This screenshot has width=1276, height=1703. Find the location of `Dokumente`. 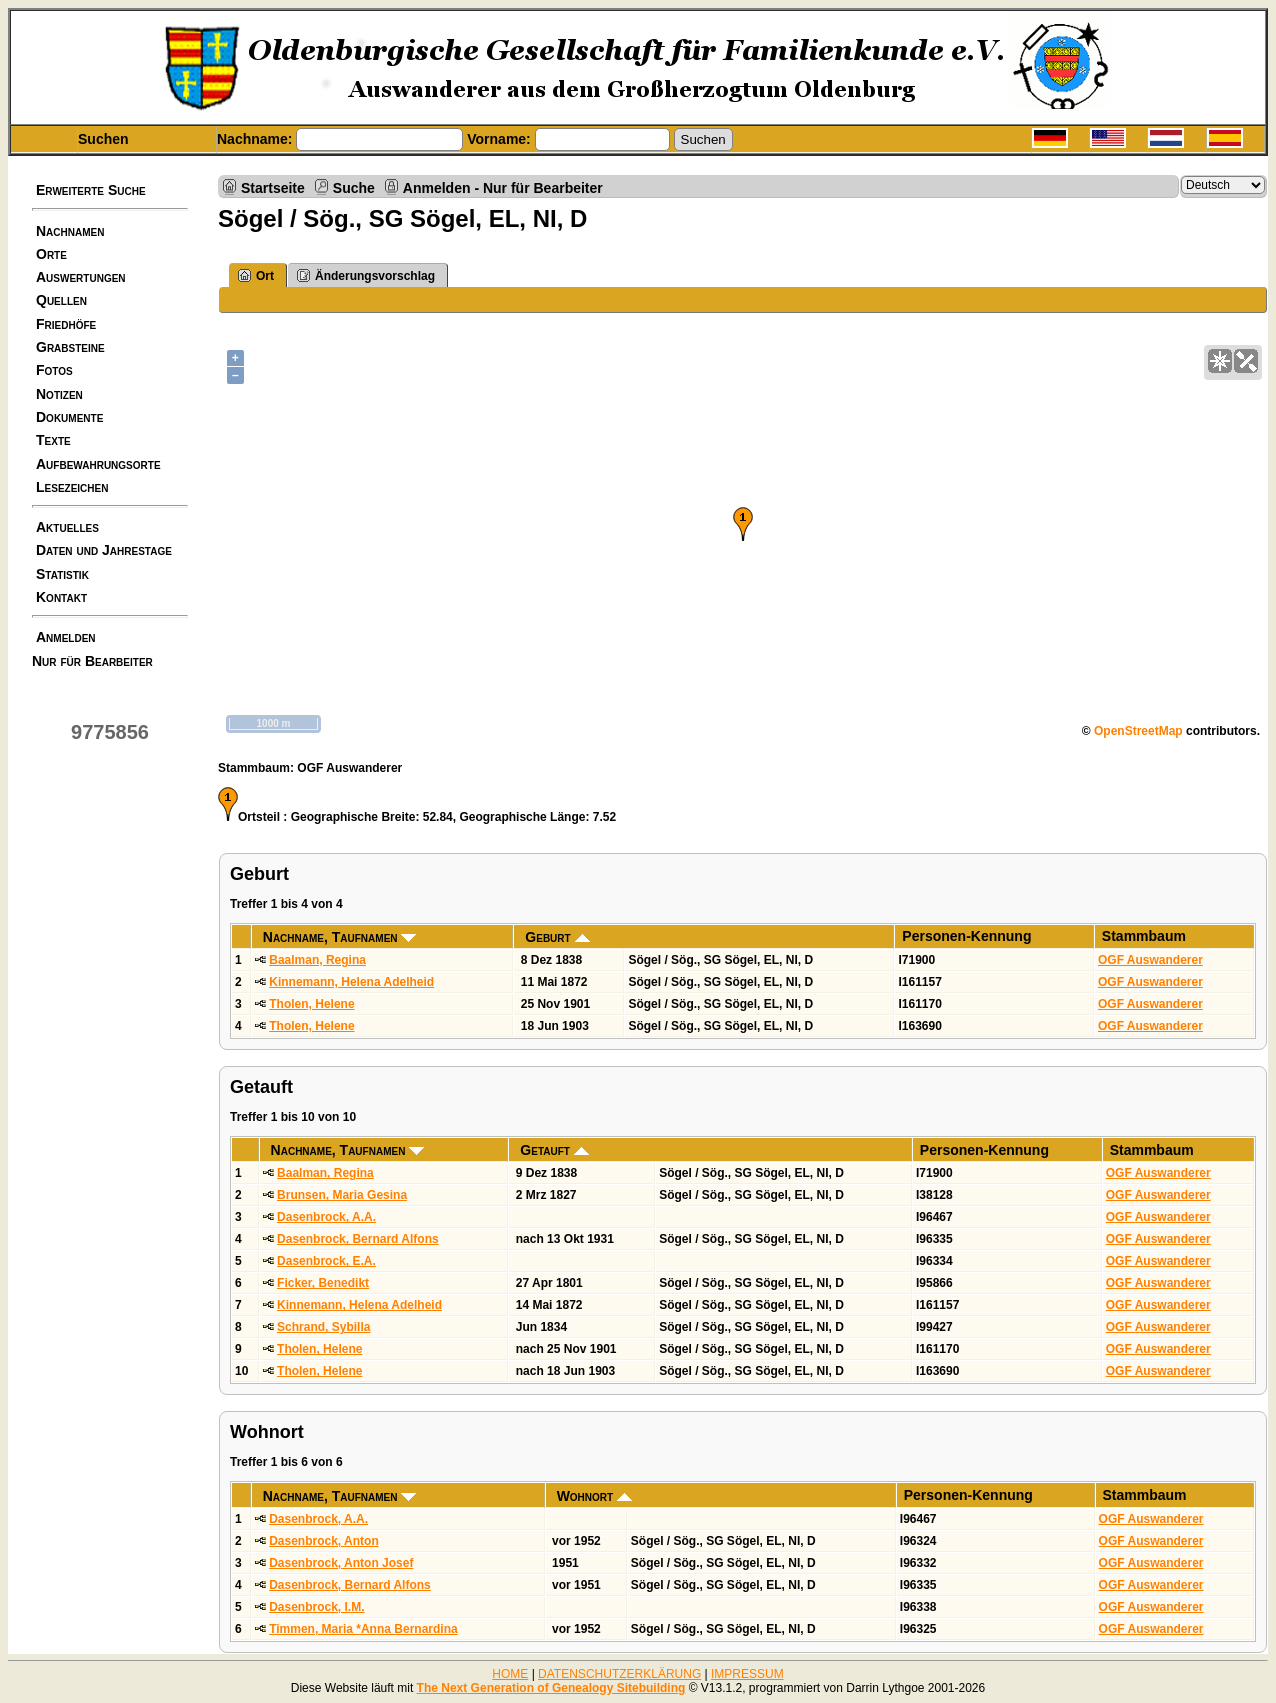

Dokumente is located at coordinates (69, 417).